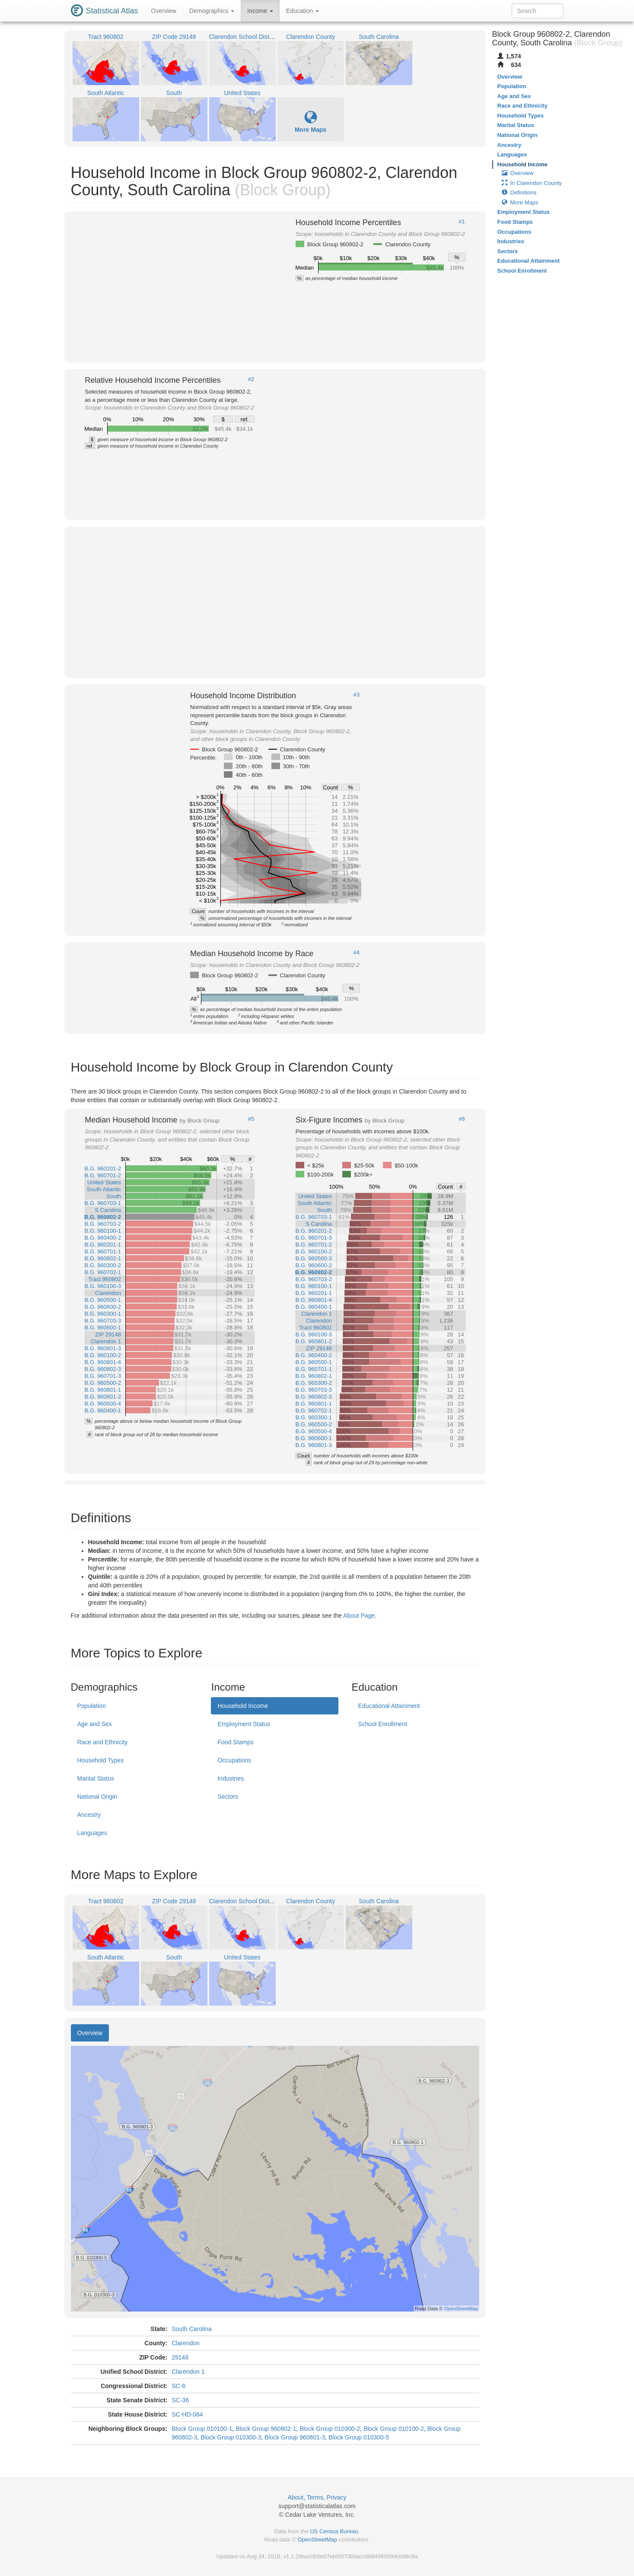 This screenshot has height=2576, width=634. I want to click on Income, so click(260, 10).